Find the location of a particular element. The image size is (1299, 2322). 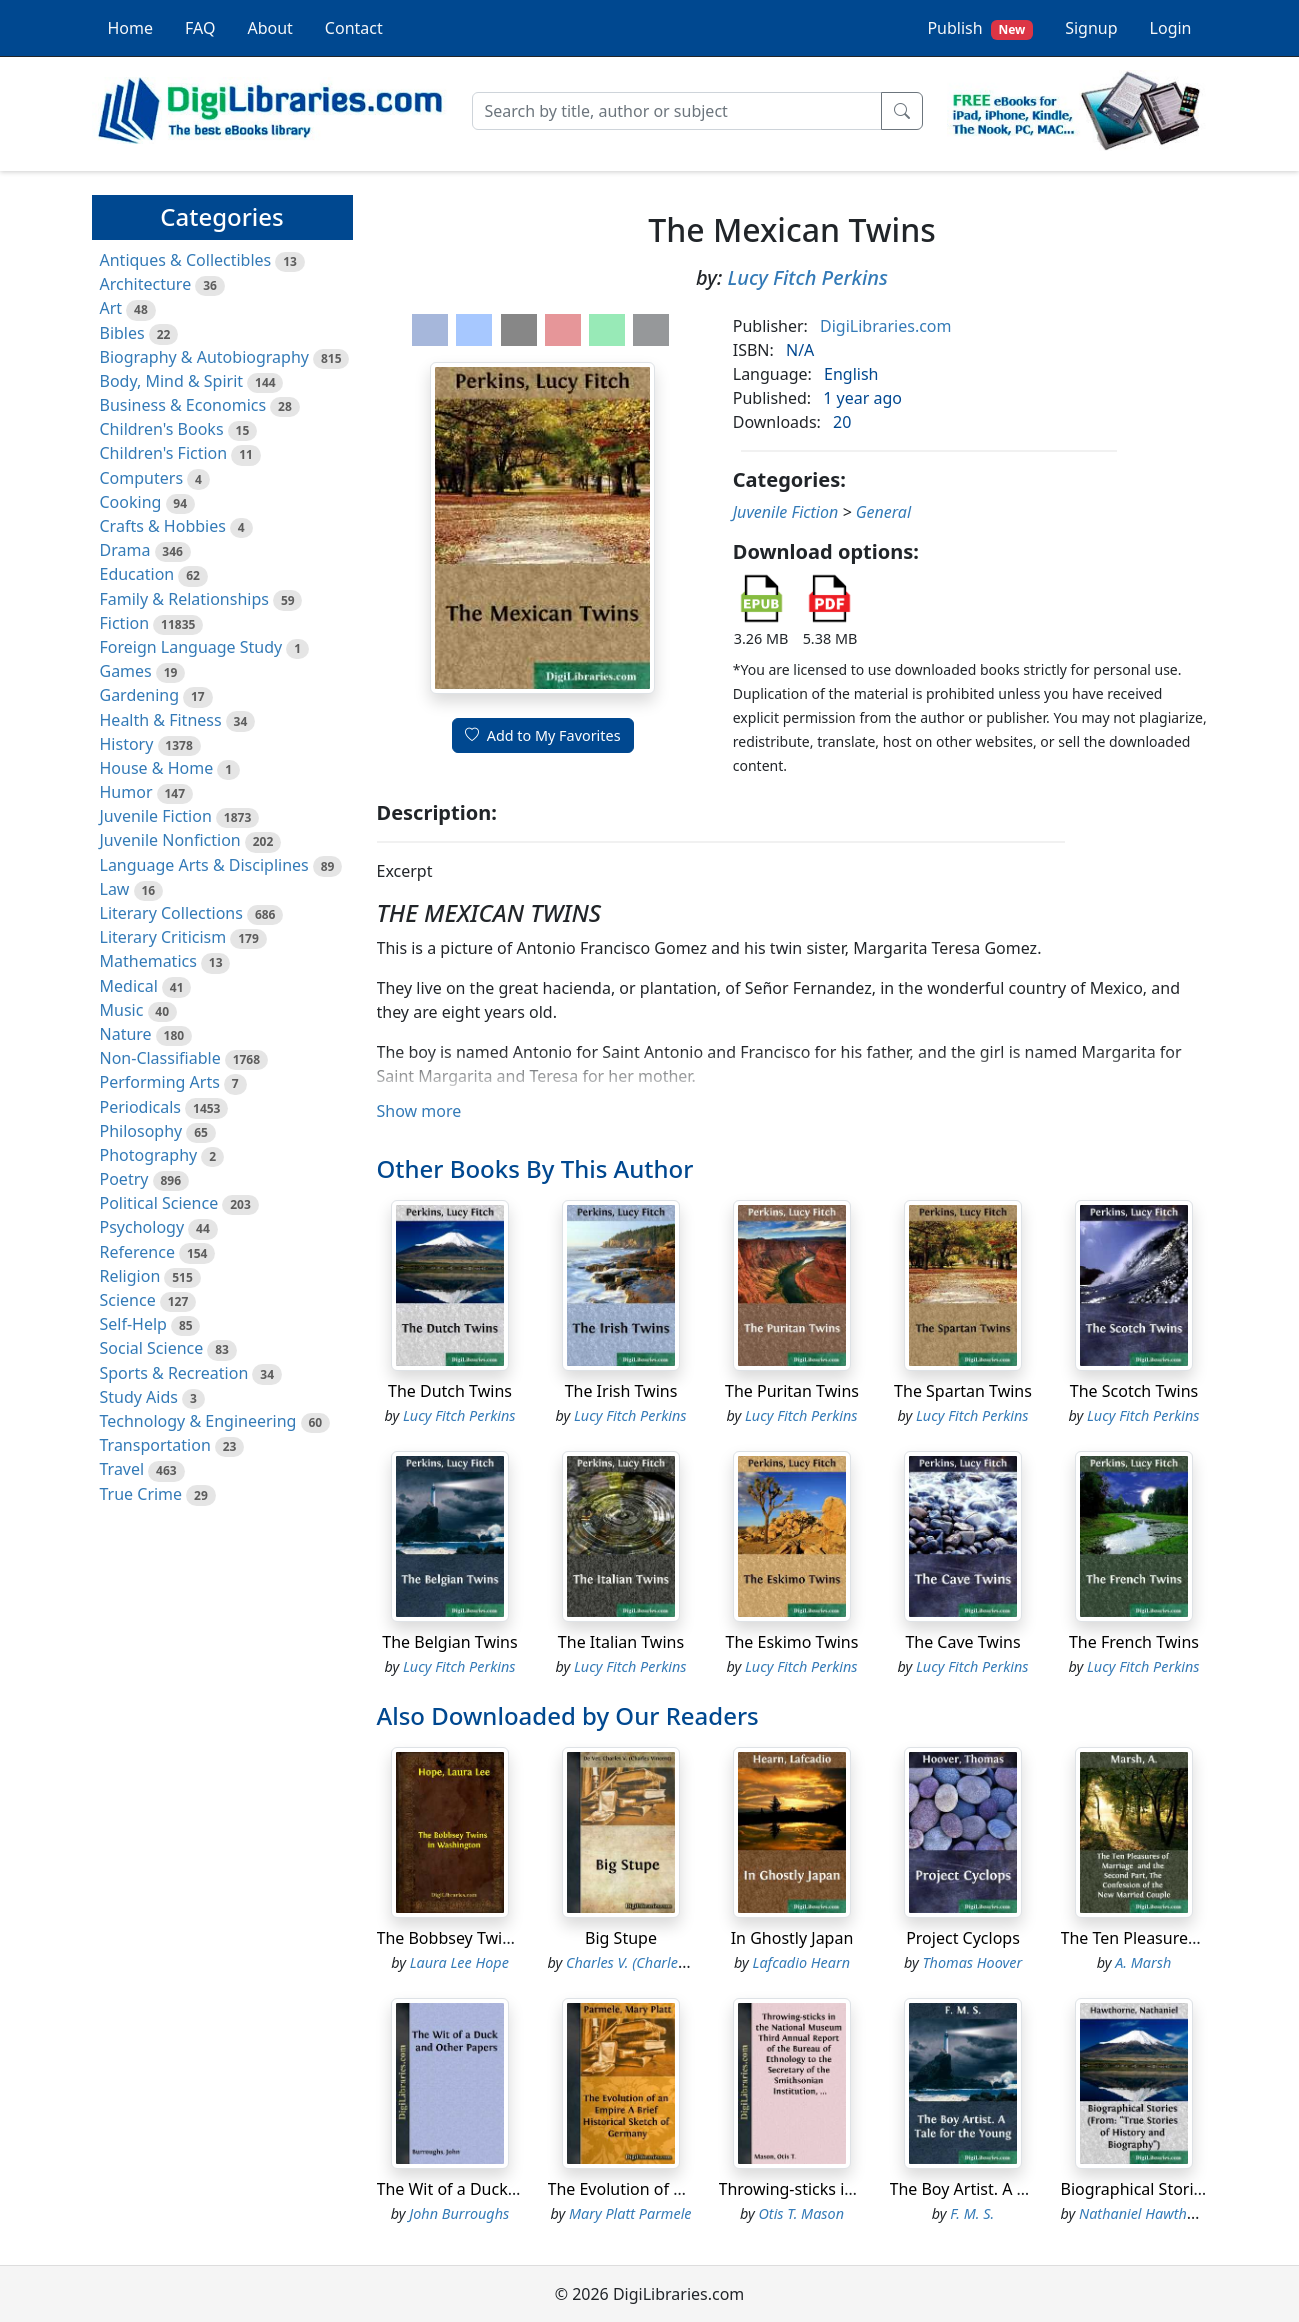

Bibles is located at coordinates (122, 333).